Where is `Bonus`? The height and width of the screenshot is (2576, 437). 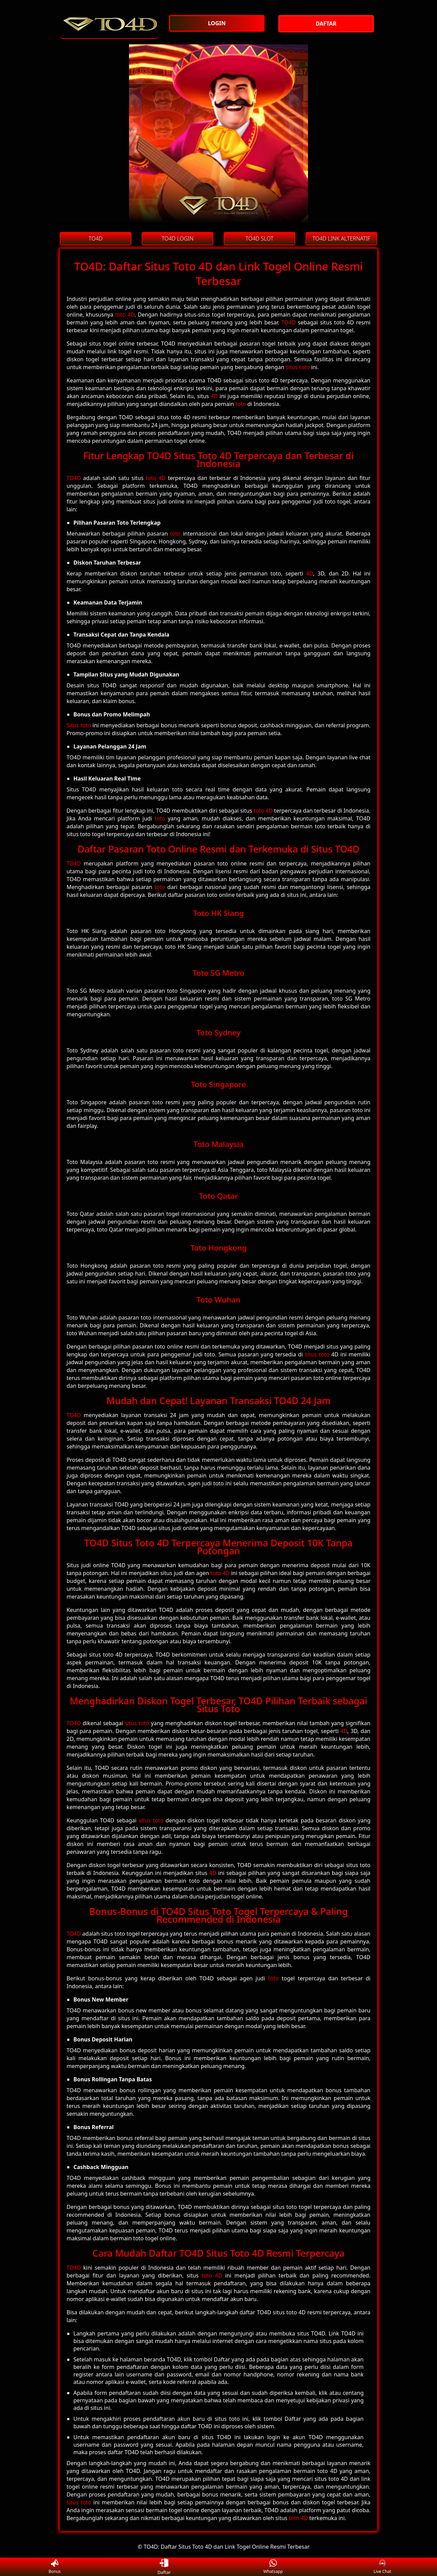
Bonus is located at coordinates (54, 2567).